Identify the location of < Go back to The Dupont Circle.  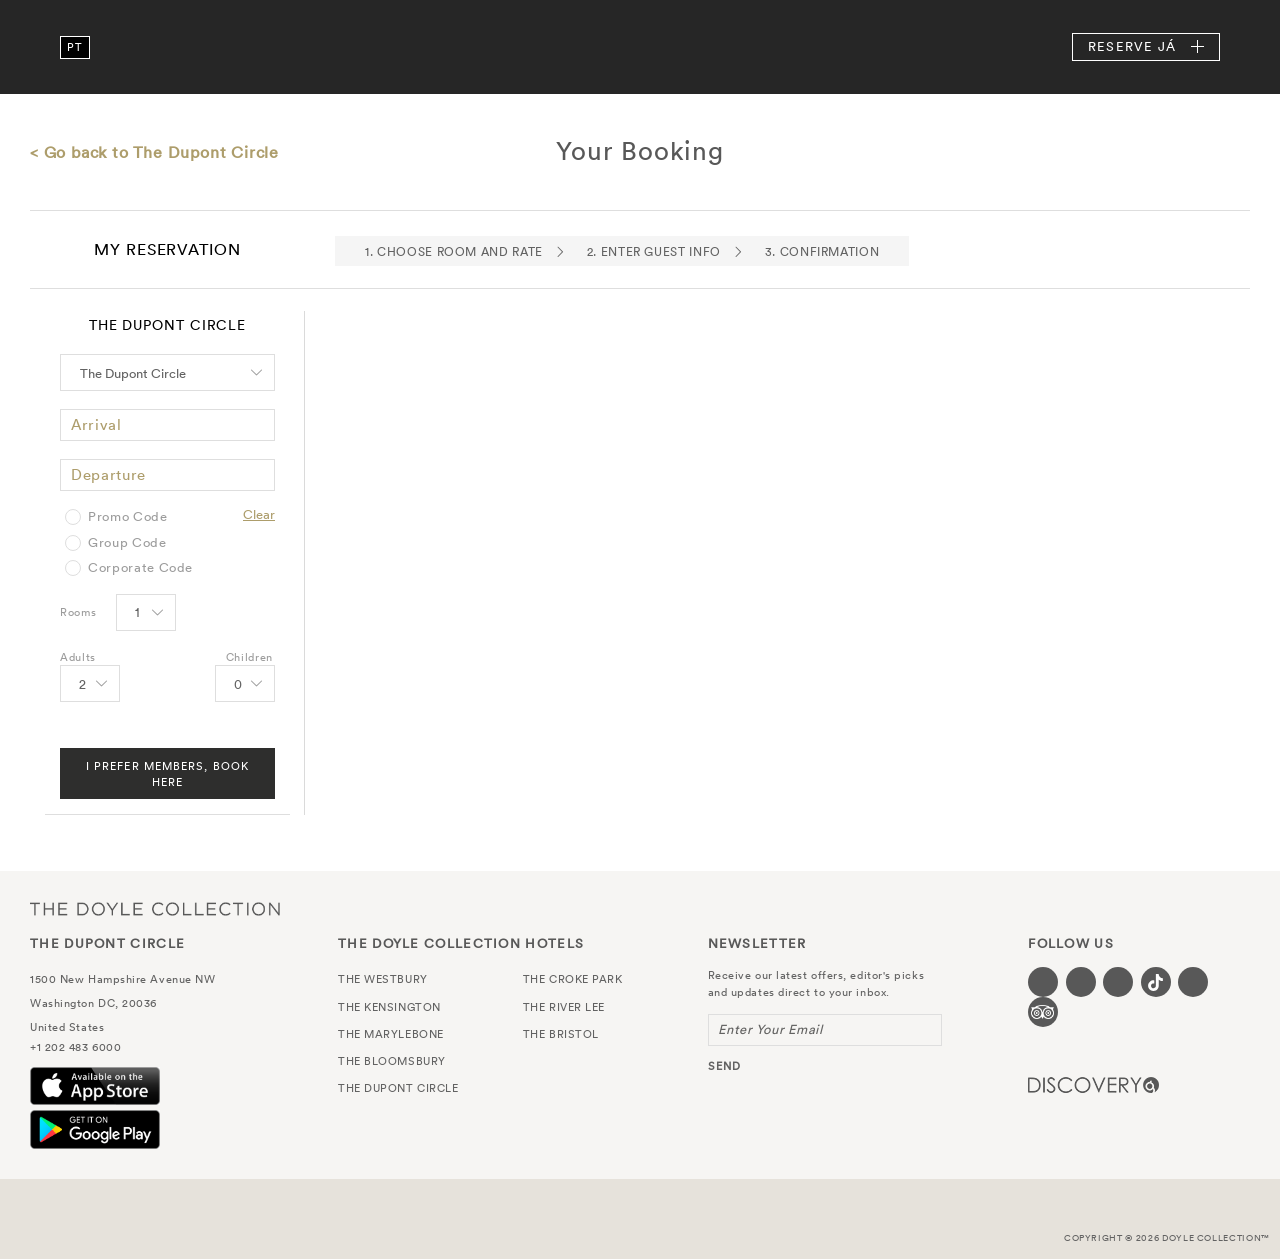
(154, 152).